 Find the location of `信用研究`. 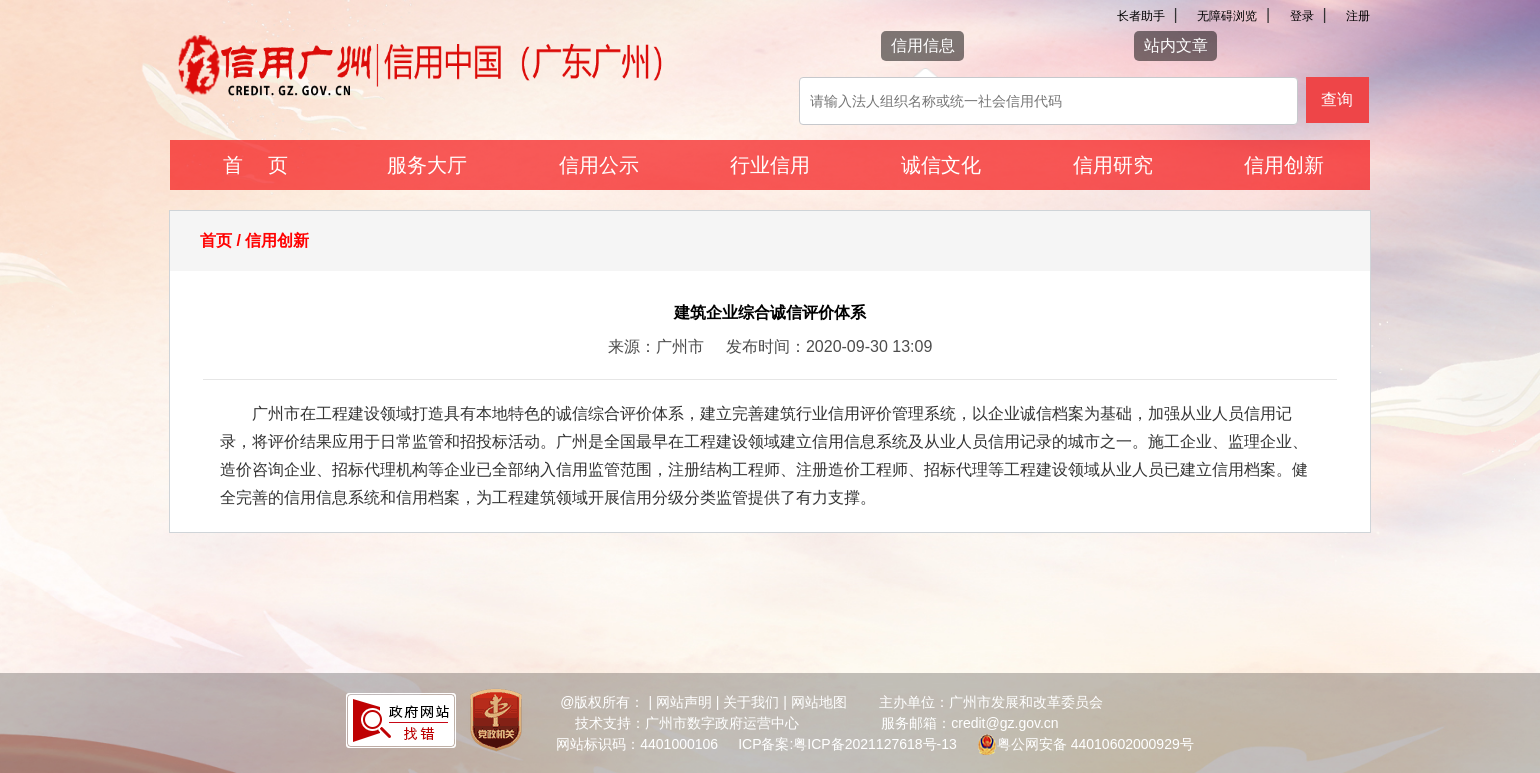

信用研究 is located at coordinates (1113, 165).